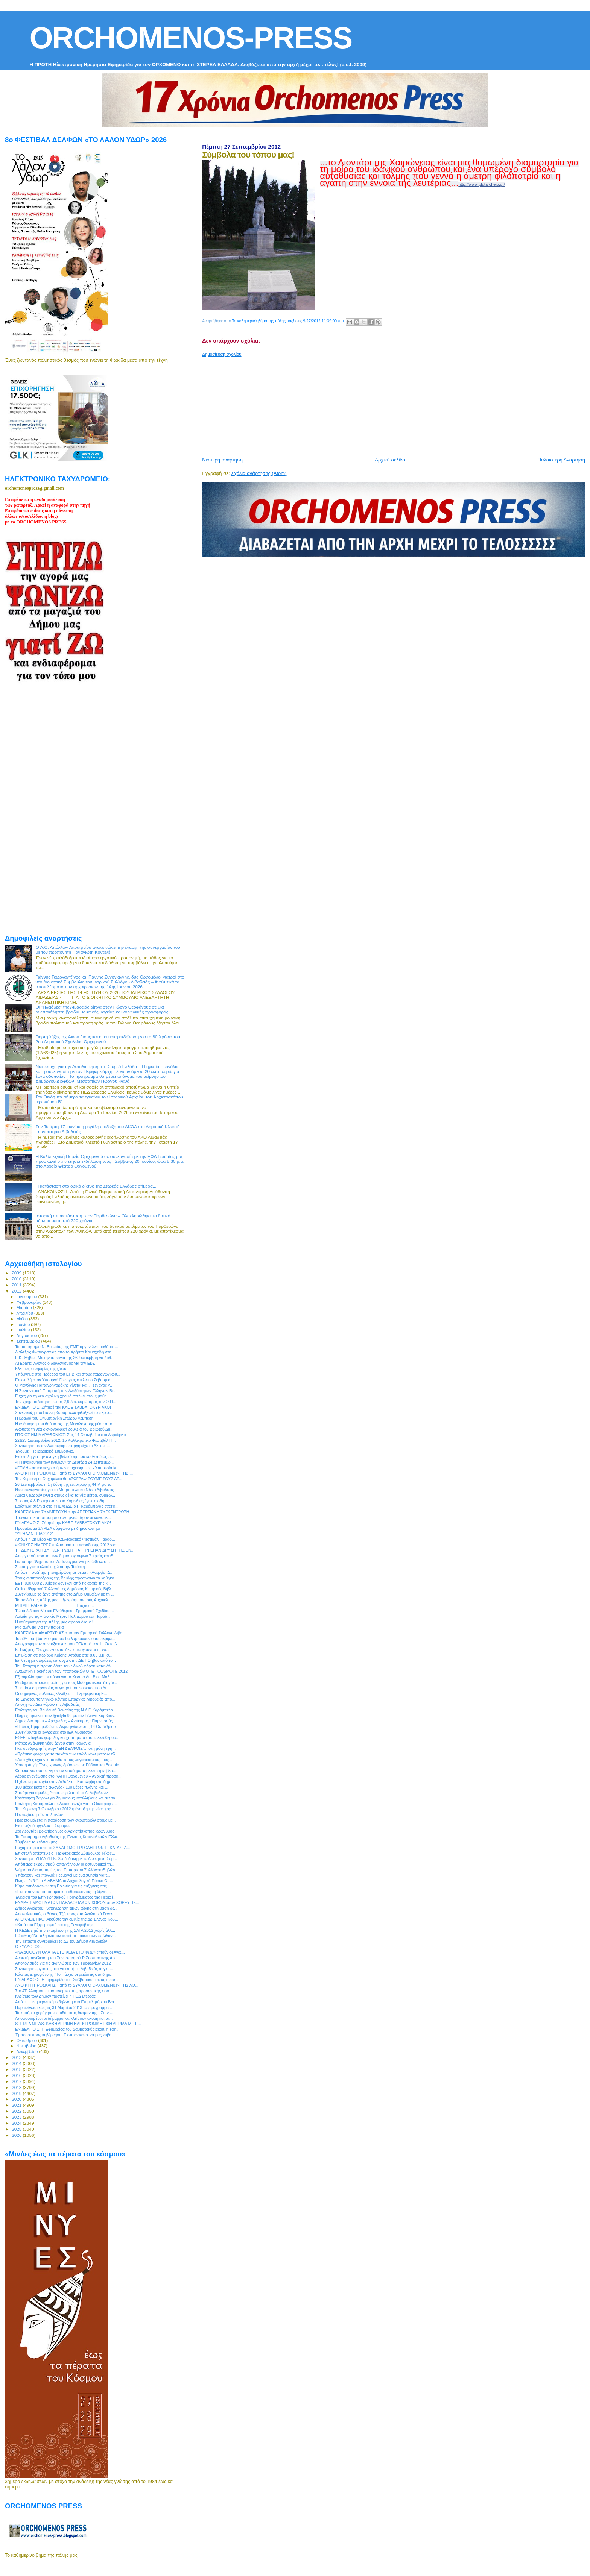  What do you see at coordinates (74, 1473) in the screenshot?
I see `ΑΝΟΙΚΤΗ ΠΡΟΣΚΛΗΣΗ από το ΣΥΛΛΟΓΟ ΟΡΧΟΜΕΝΙΩΝ ΤΗΣ ...` at bounding box center [74, 1473].